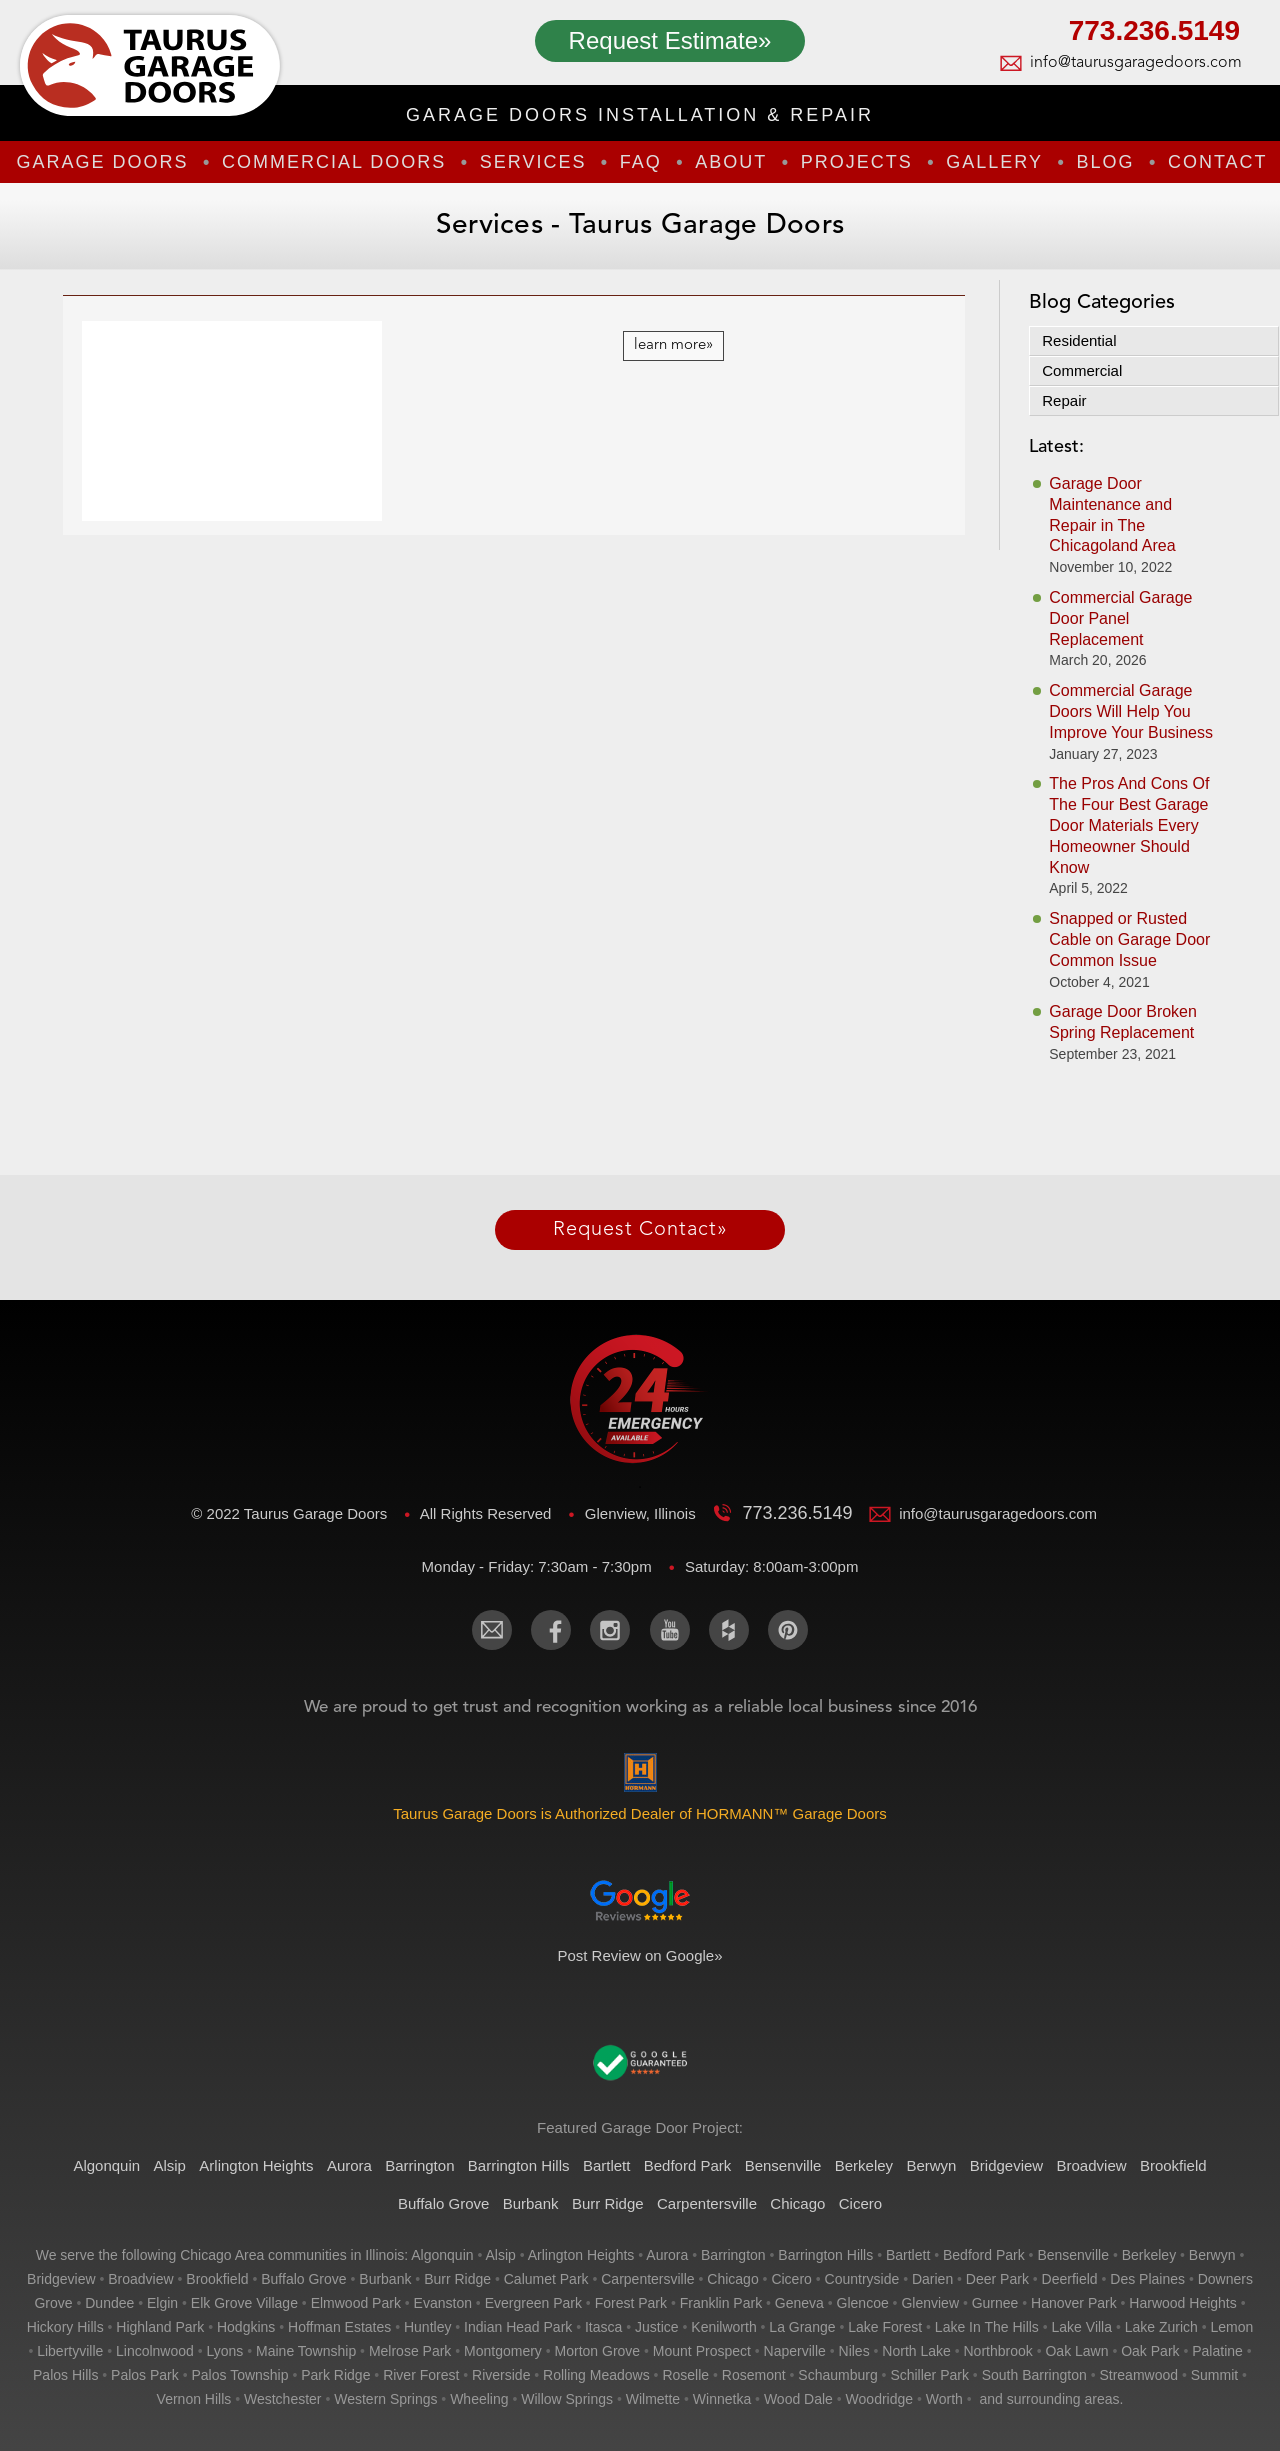  What do you see at coordinates (864, 2165) in the screenshot?
I see `Berkeley` at bounding box center [864, 2165].